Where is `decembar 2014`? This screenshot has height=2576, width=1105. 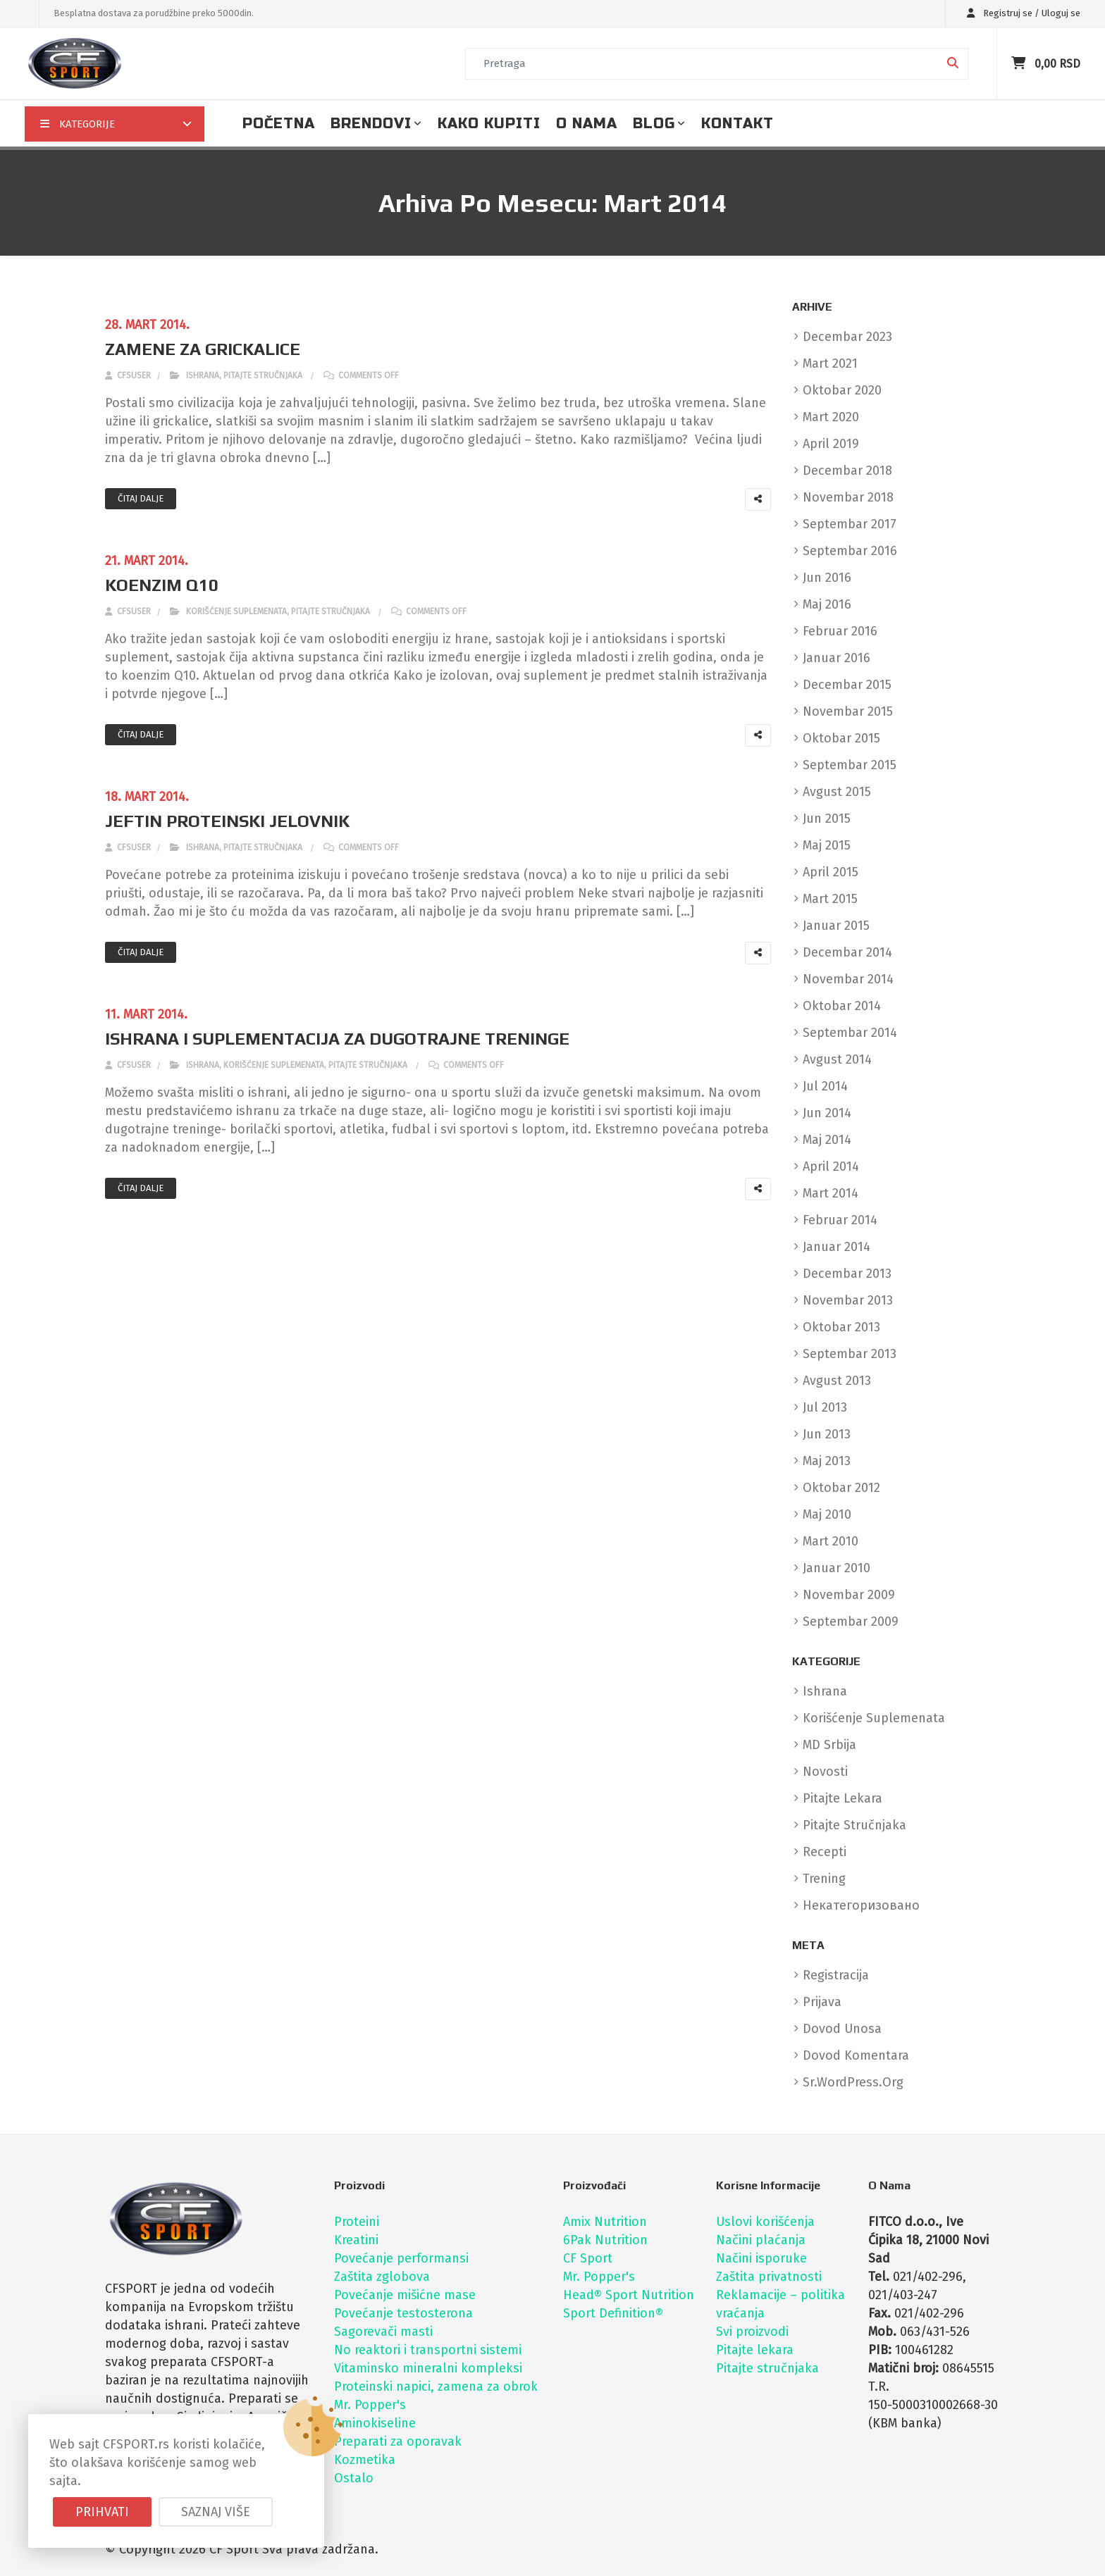
decembar 2014 is located at coordinates (847, 952).